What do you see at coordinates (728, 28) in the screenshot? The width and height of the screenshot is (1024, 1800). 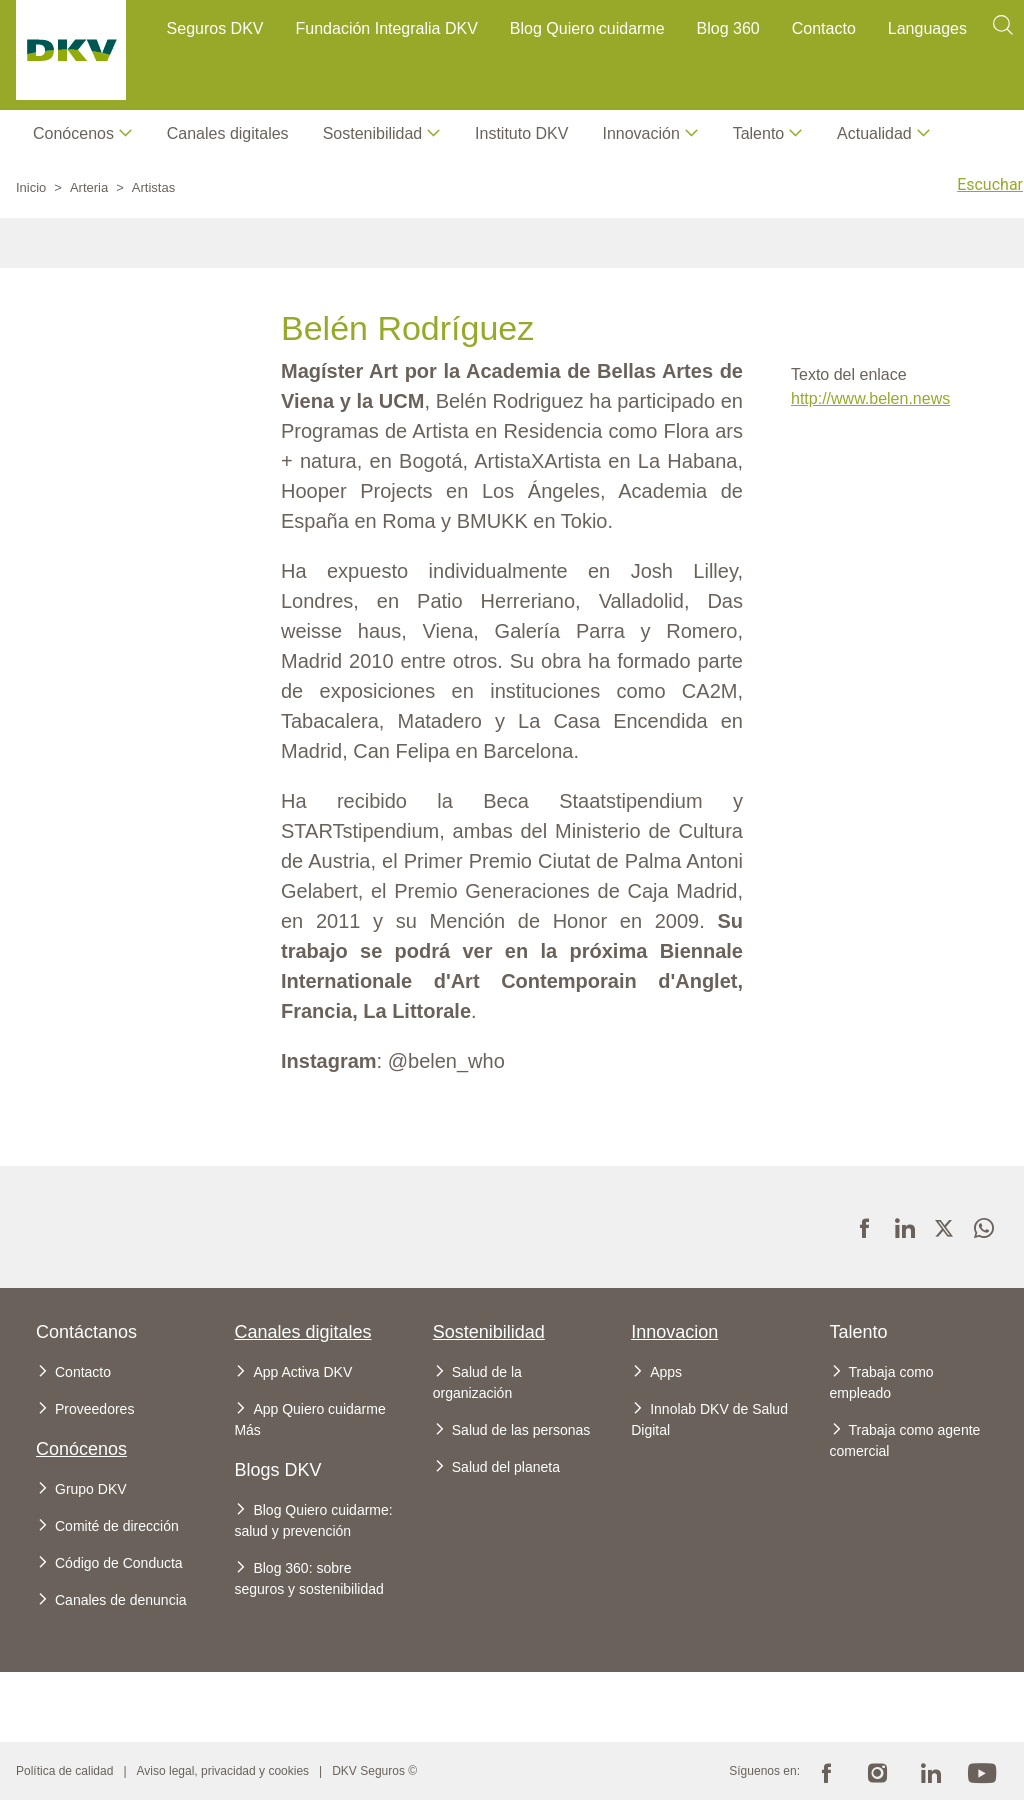 I see `Blog 360` at bounding box center [728, 28].